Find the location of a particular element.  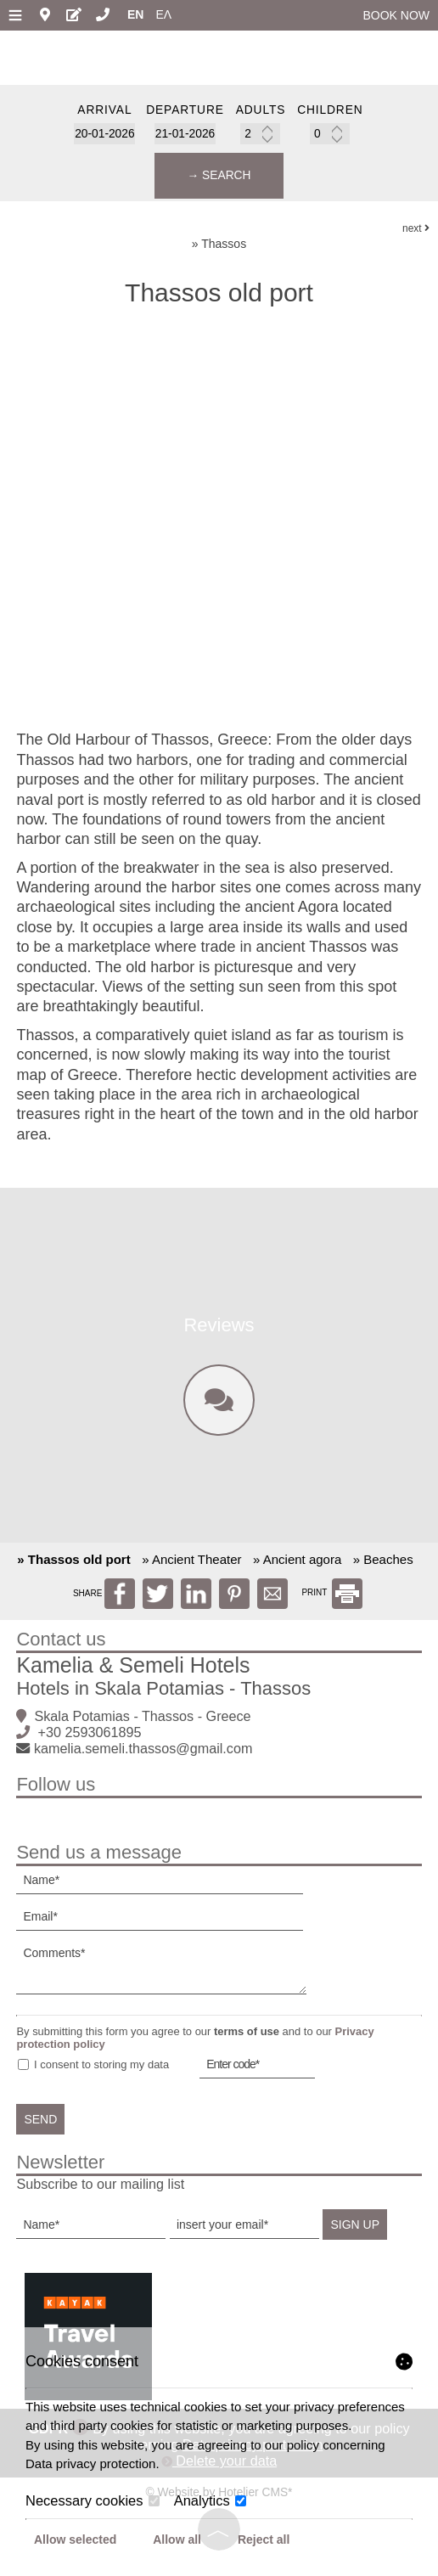

Allow selected is located at coordinates (75, 2539).